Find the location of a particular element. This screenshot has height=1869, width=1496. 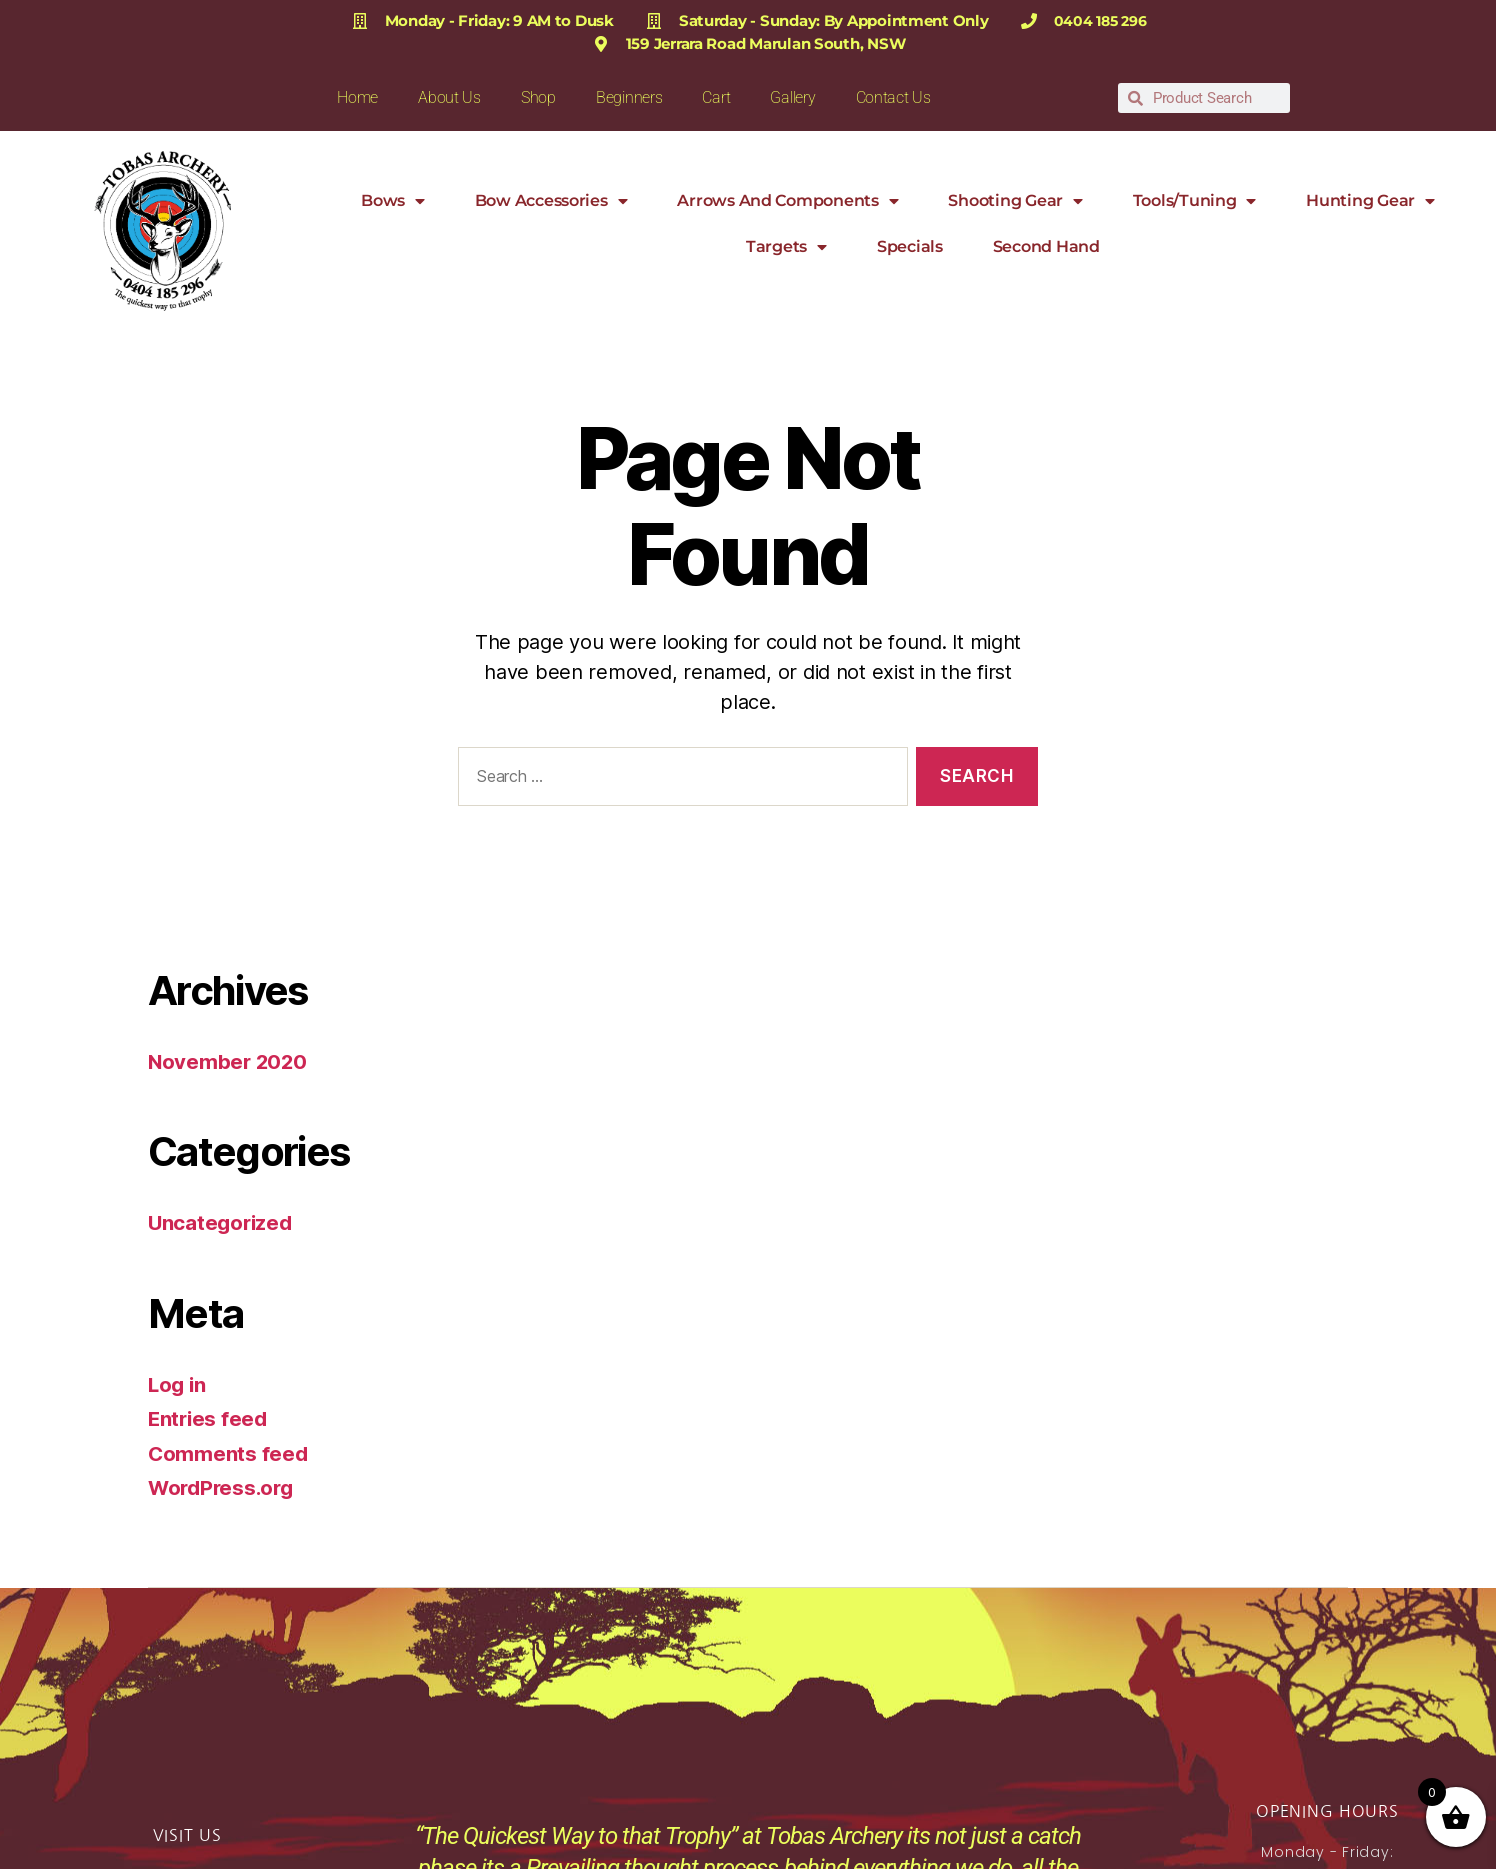

WordPress.org is located at coordinates (224, 1487).